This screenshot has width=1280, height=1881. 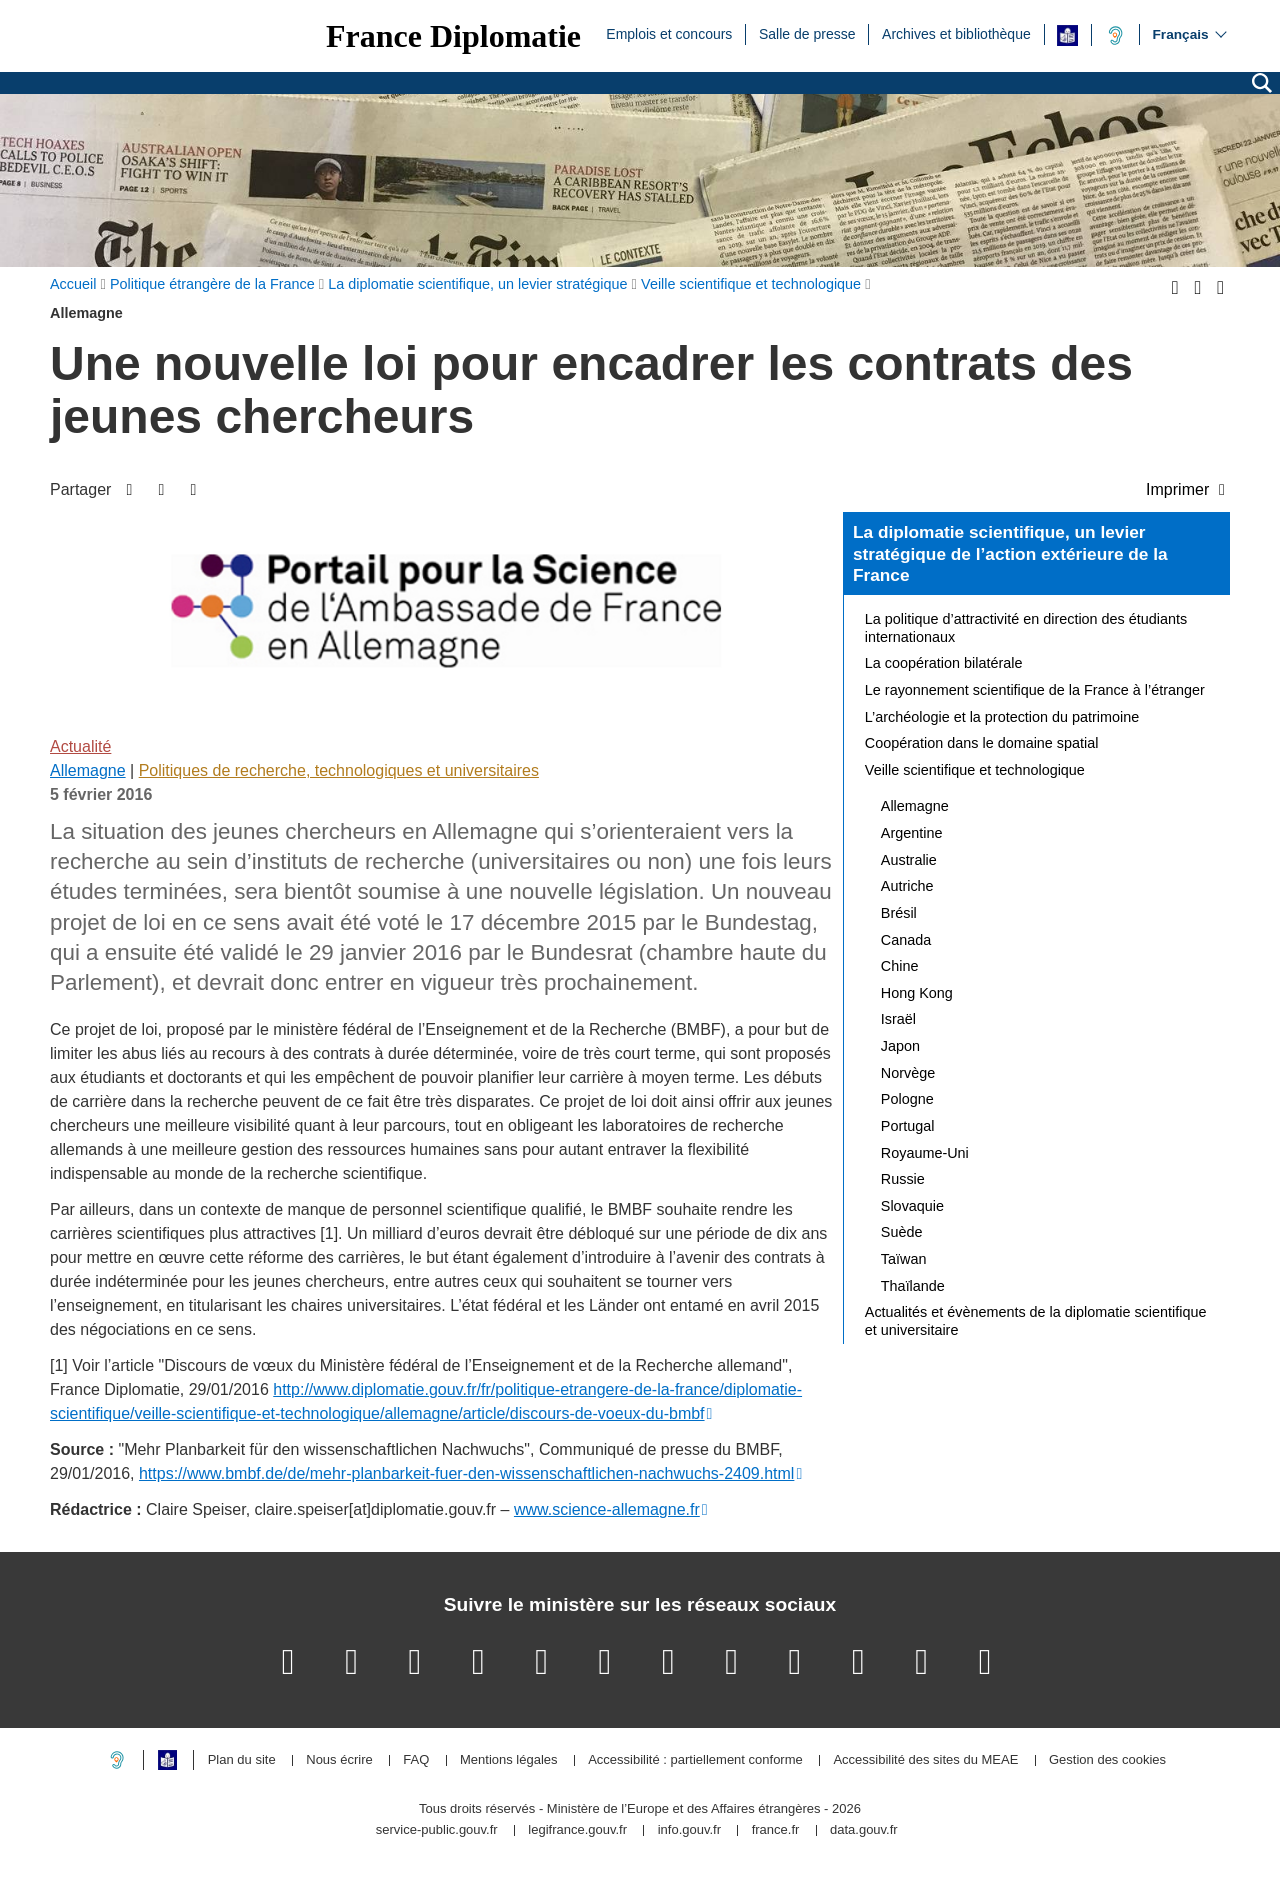 What do you see at coordinates (776, 1830) in the screenshot?
I see `france.fr` at bounding box center [776, 1830].